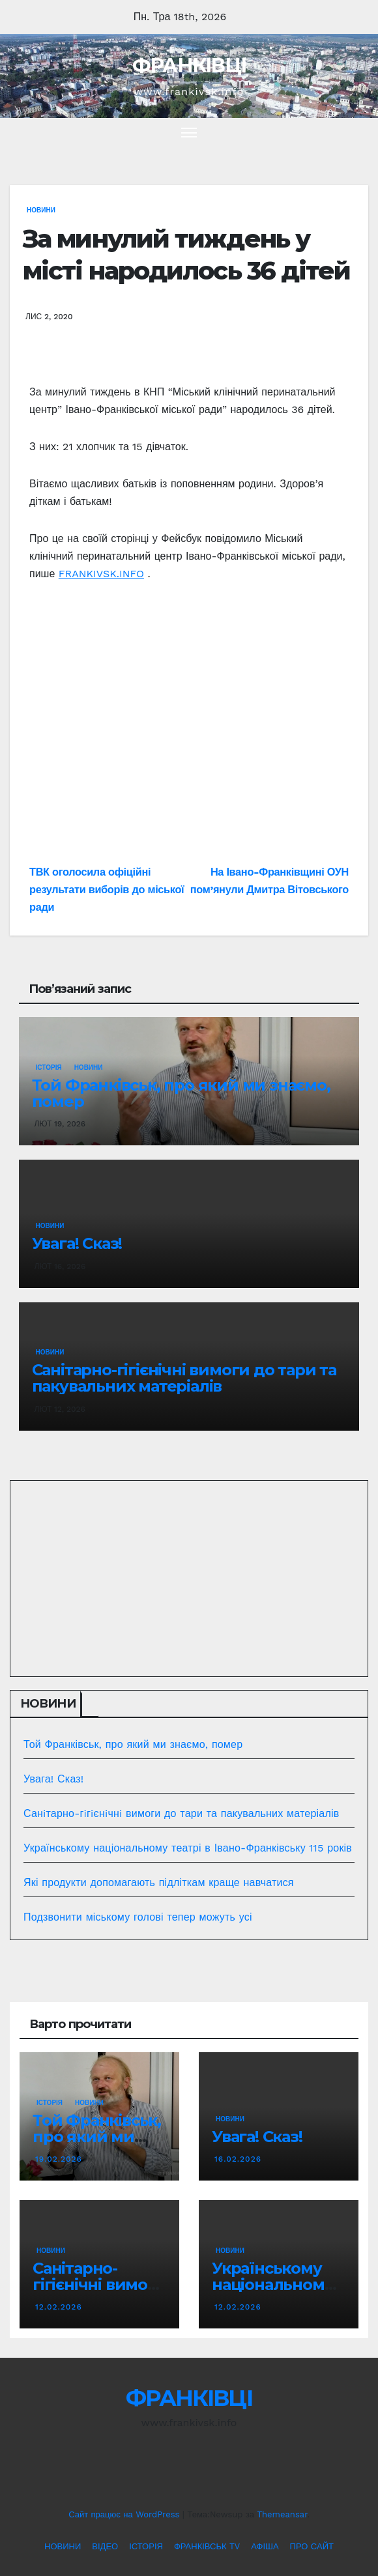 This screenshot has width=378, height=2576. What do you see at coordinates (41, 210) in the screenshot?
I see `НОВИНИ` at bounding box center [41, 210].